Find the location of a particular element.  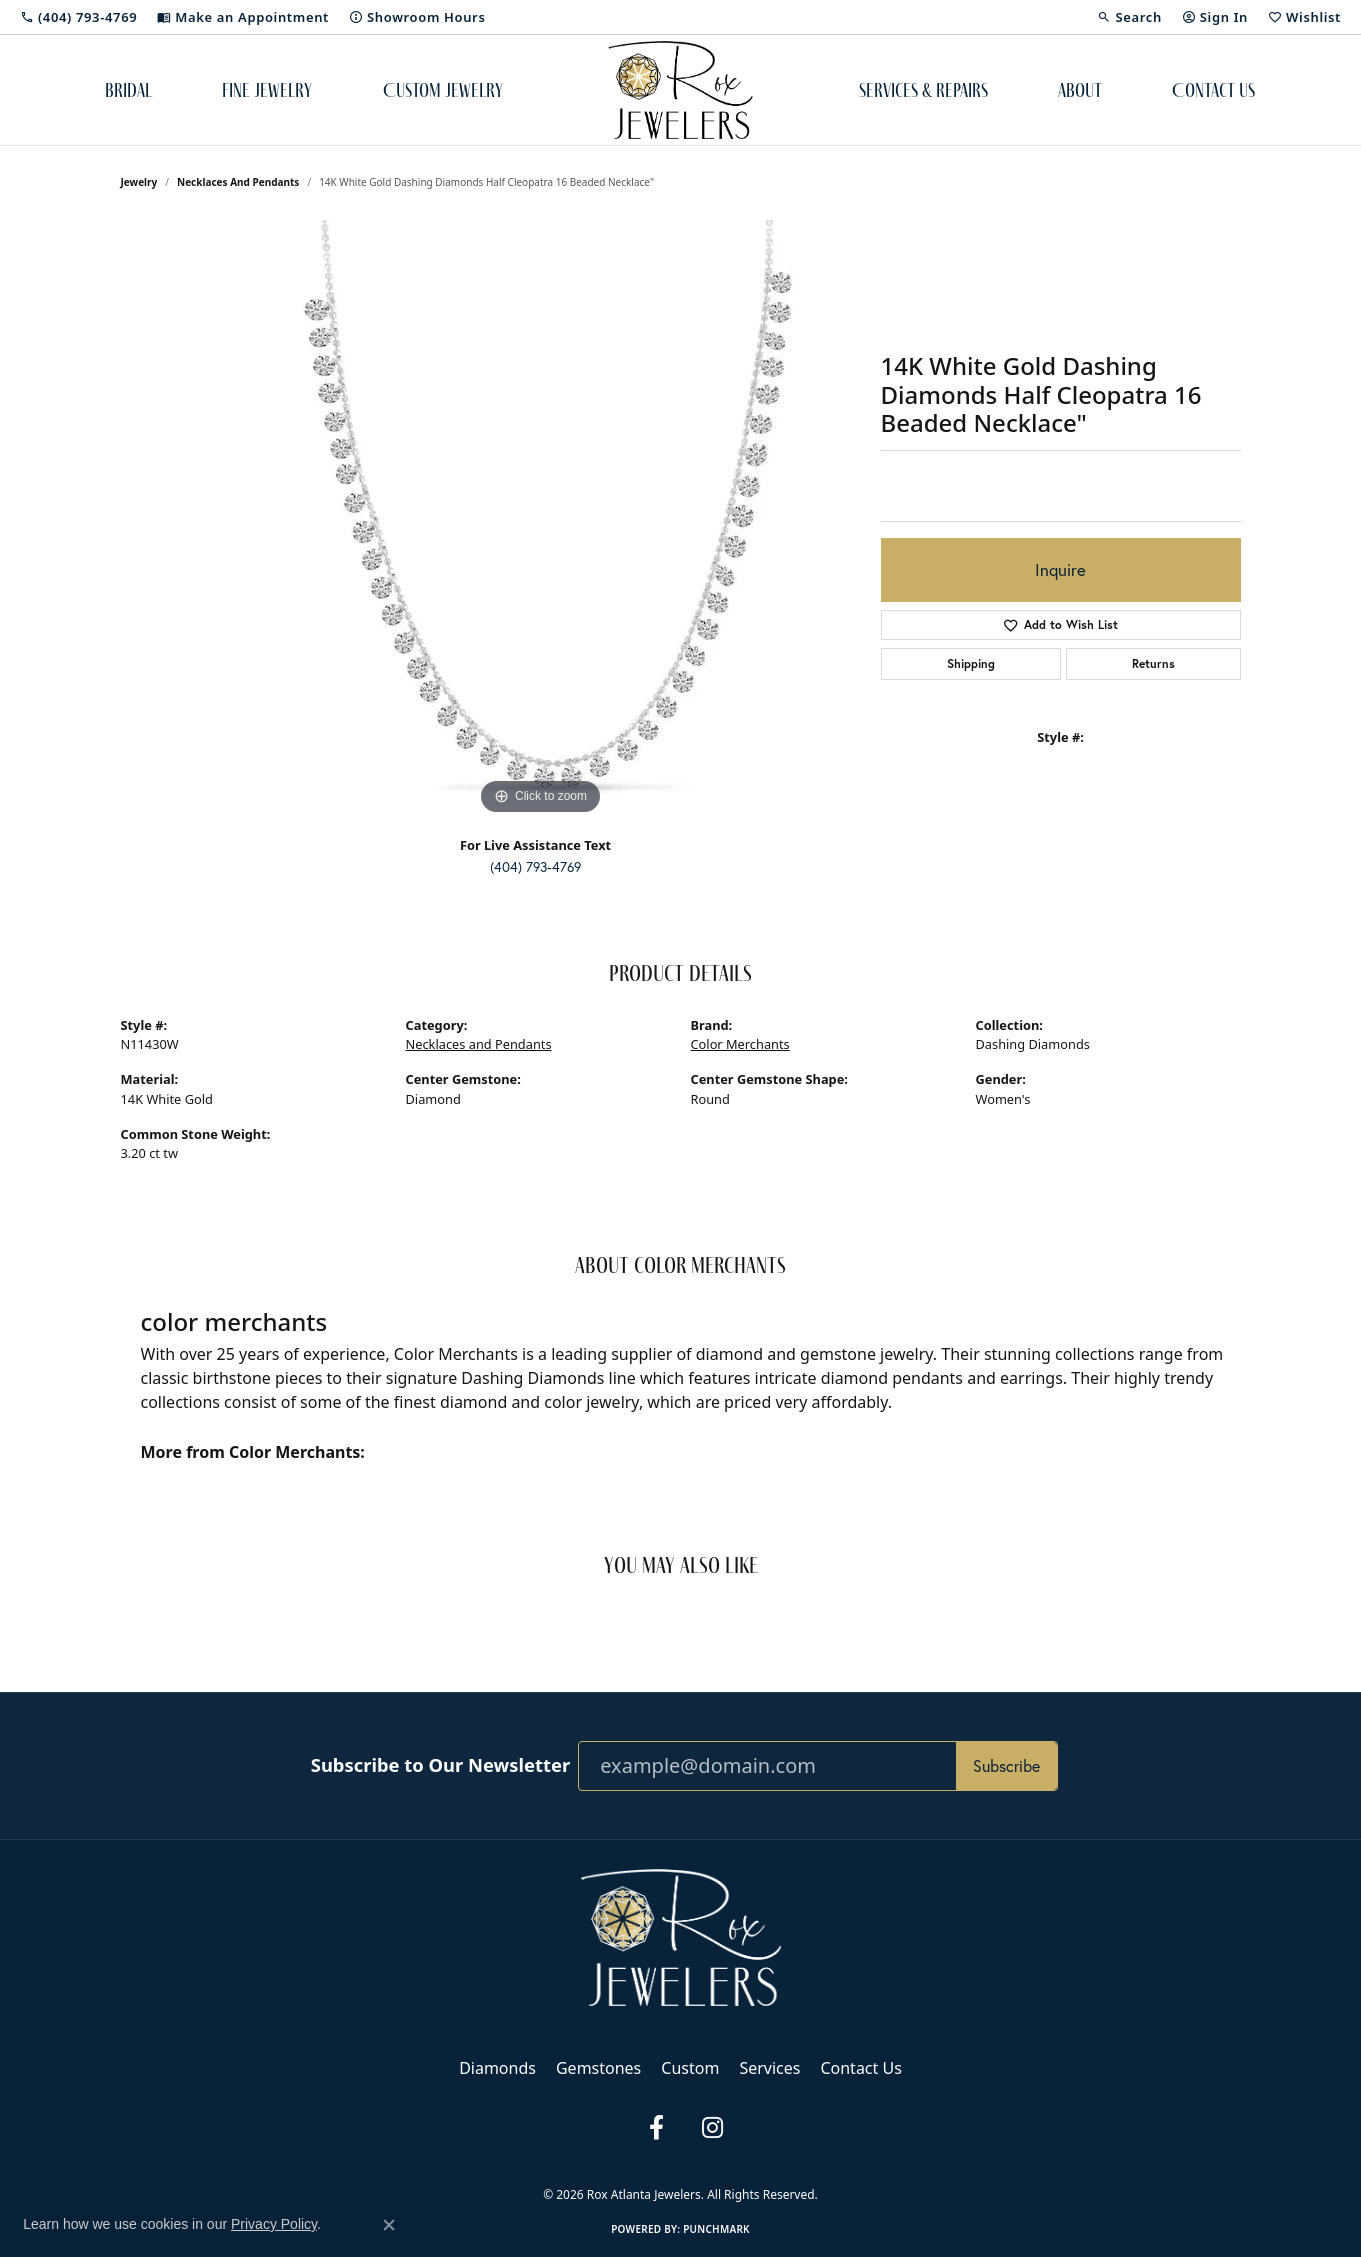

(404) 793-4769 is located at coordinates (535, 867).